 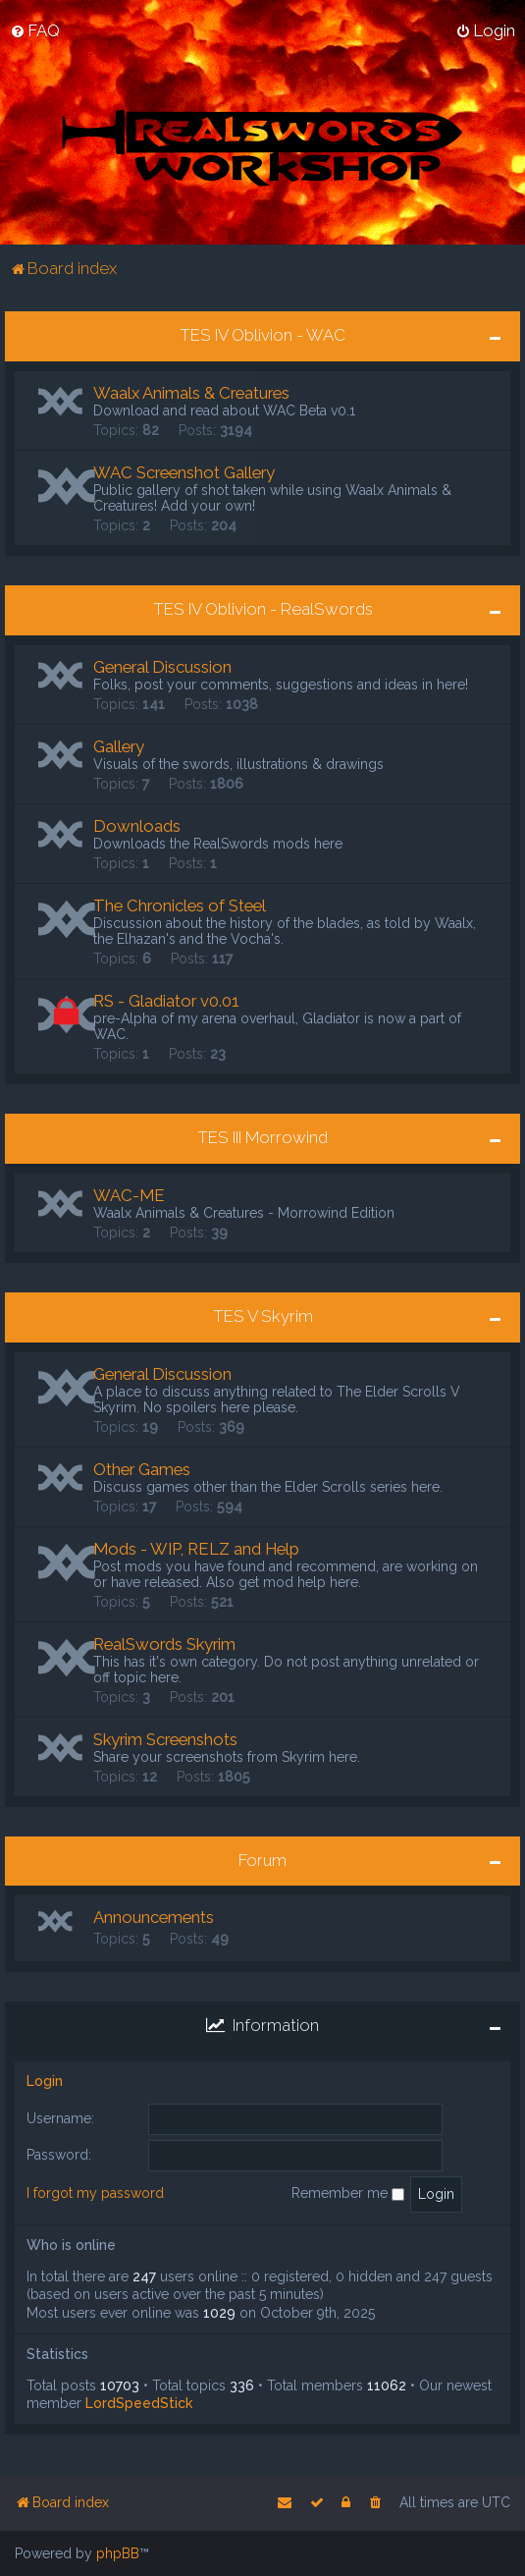 I want to click on TES IV Oblivion - WAC, so click(x=262, y=335).